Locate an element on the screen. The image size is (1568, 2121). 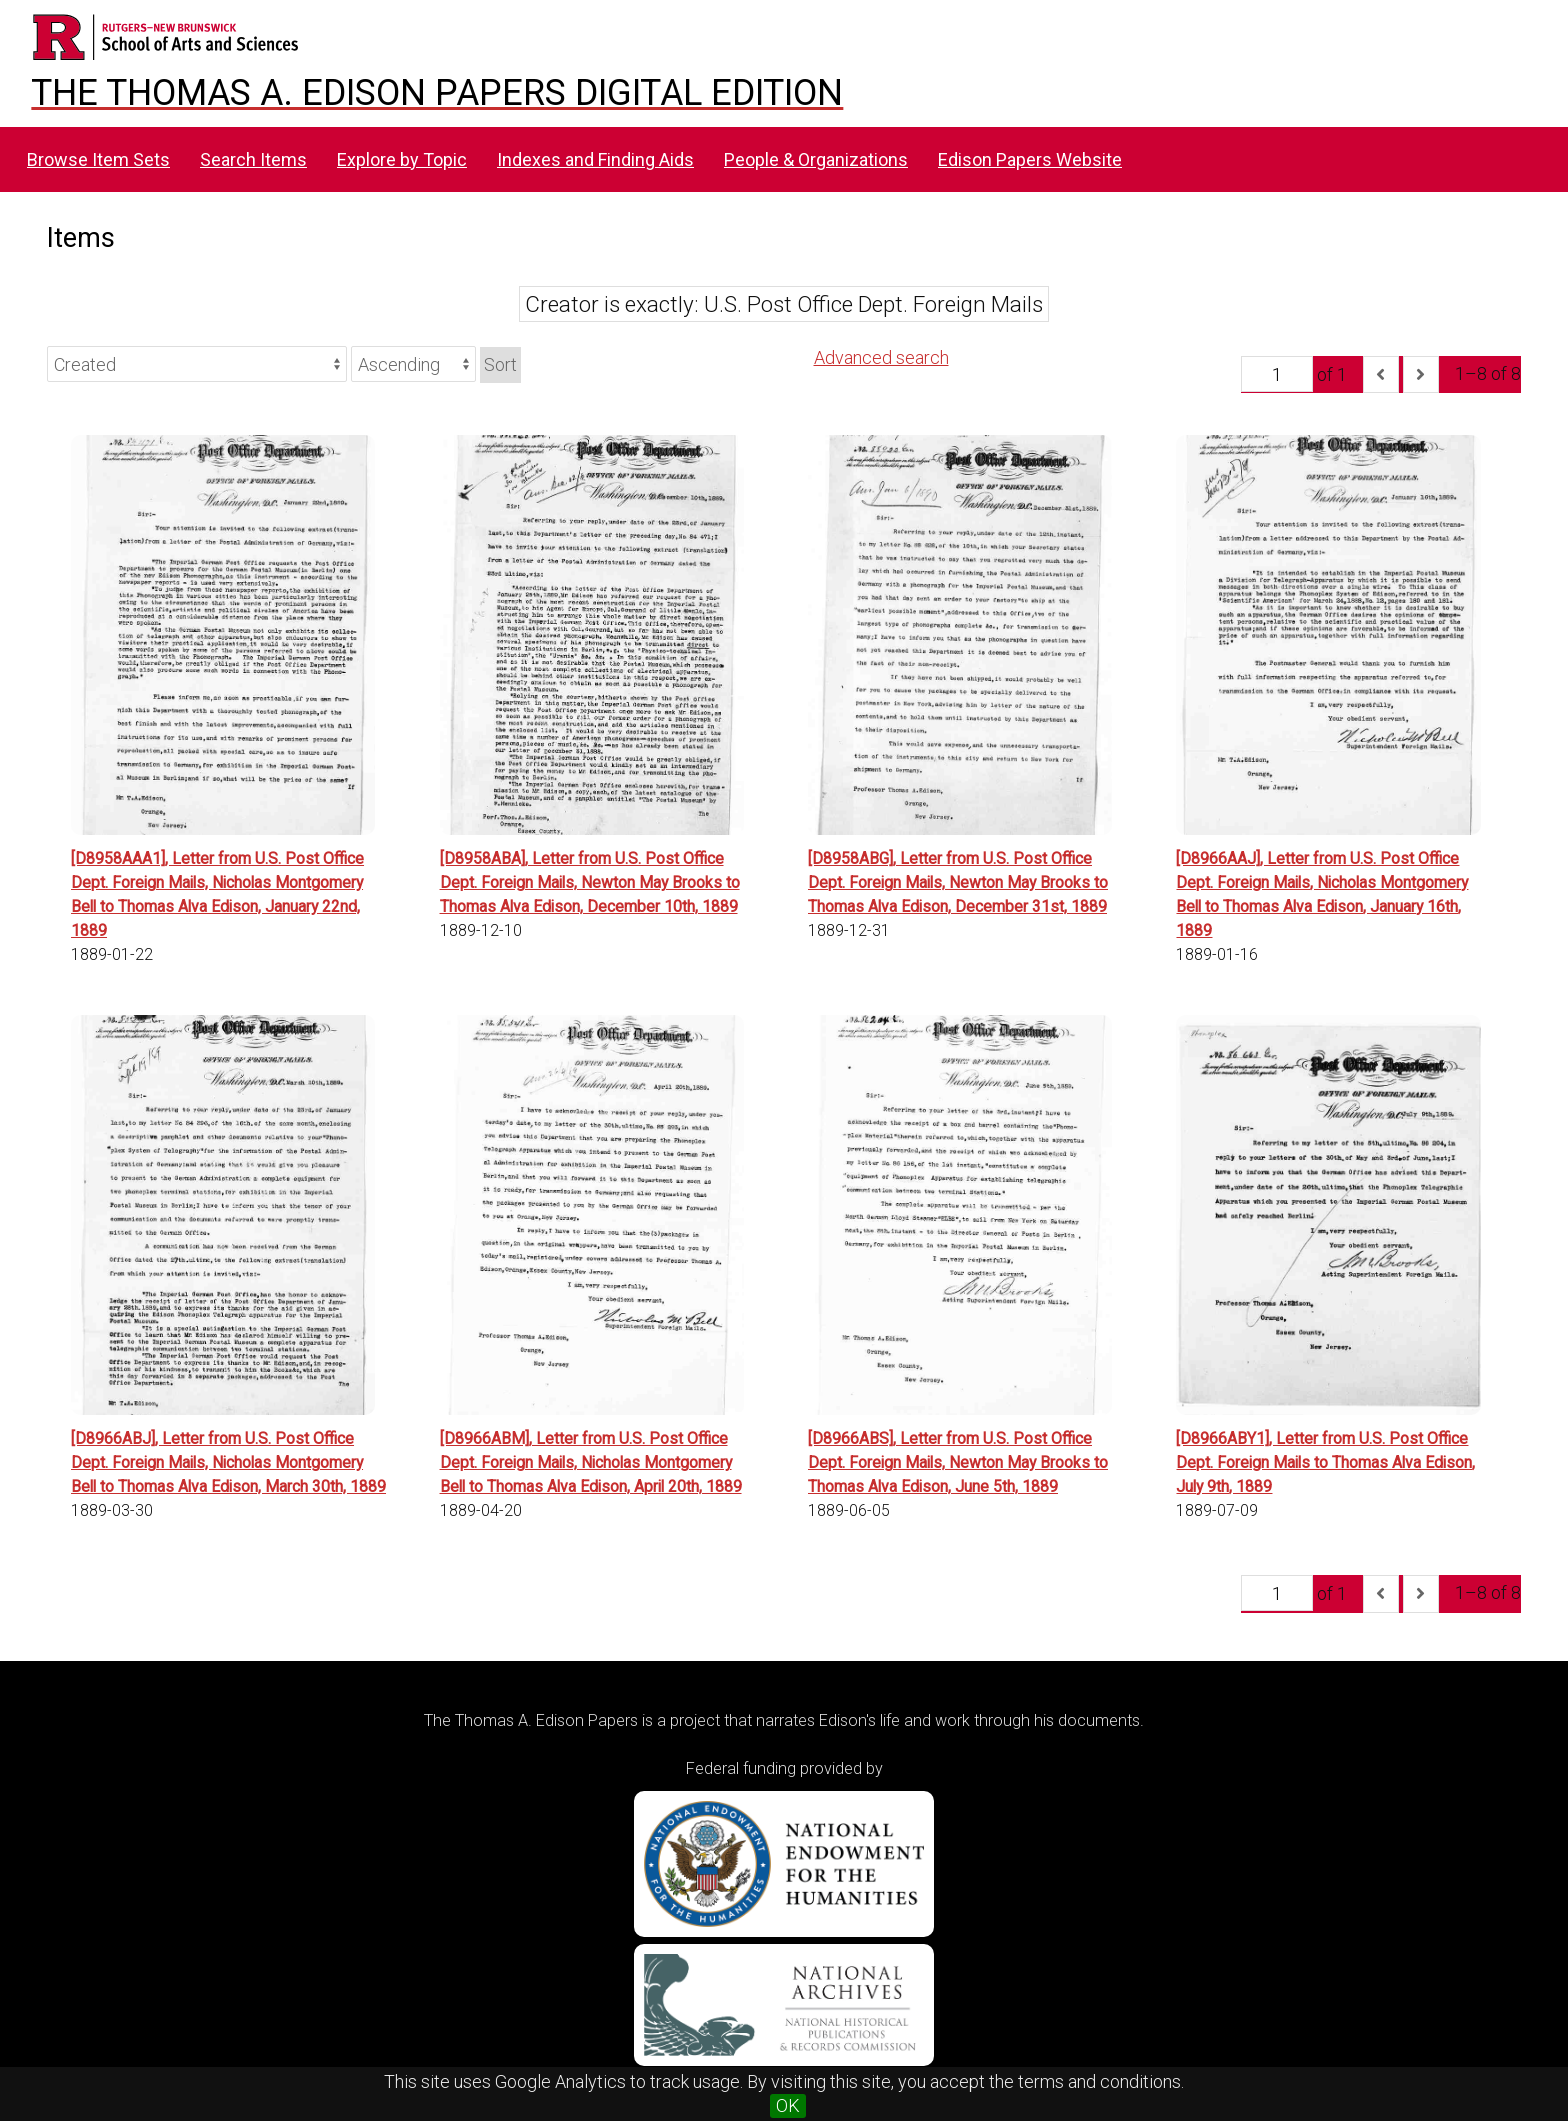
[Page] is located at coordinates (1277, 374).